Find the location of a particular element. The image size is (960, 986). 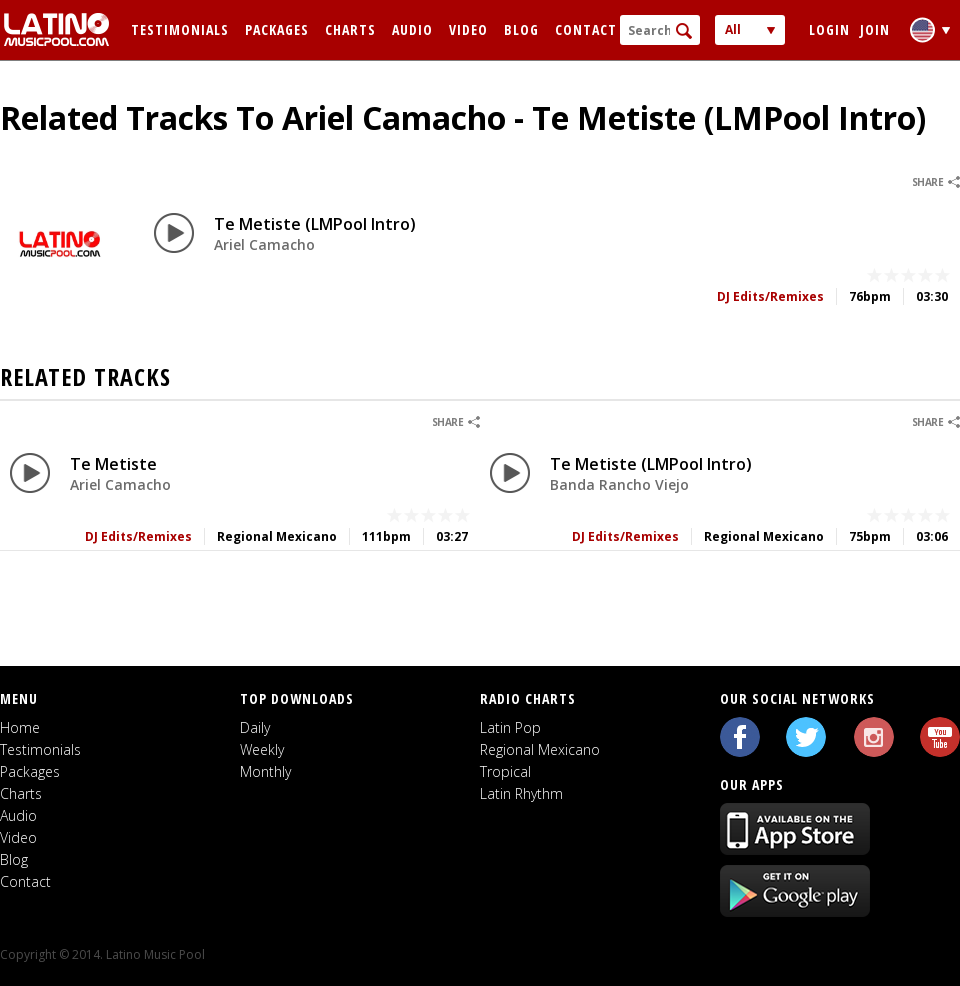

Video is located at coordinates (468, 29).